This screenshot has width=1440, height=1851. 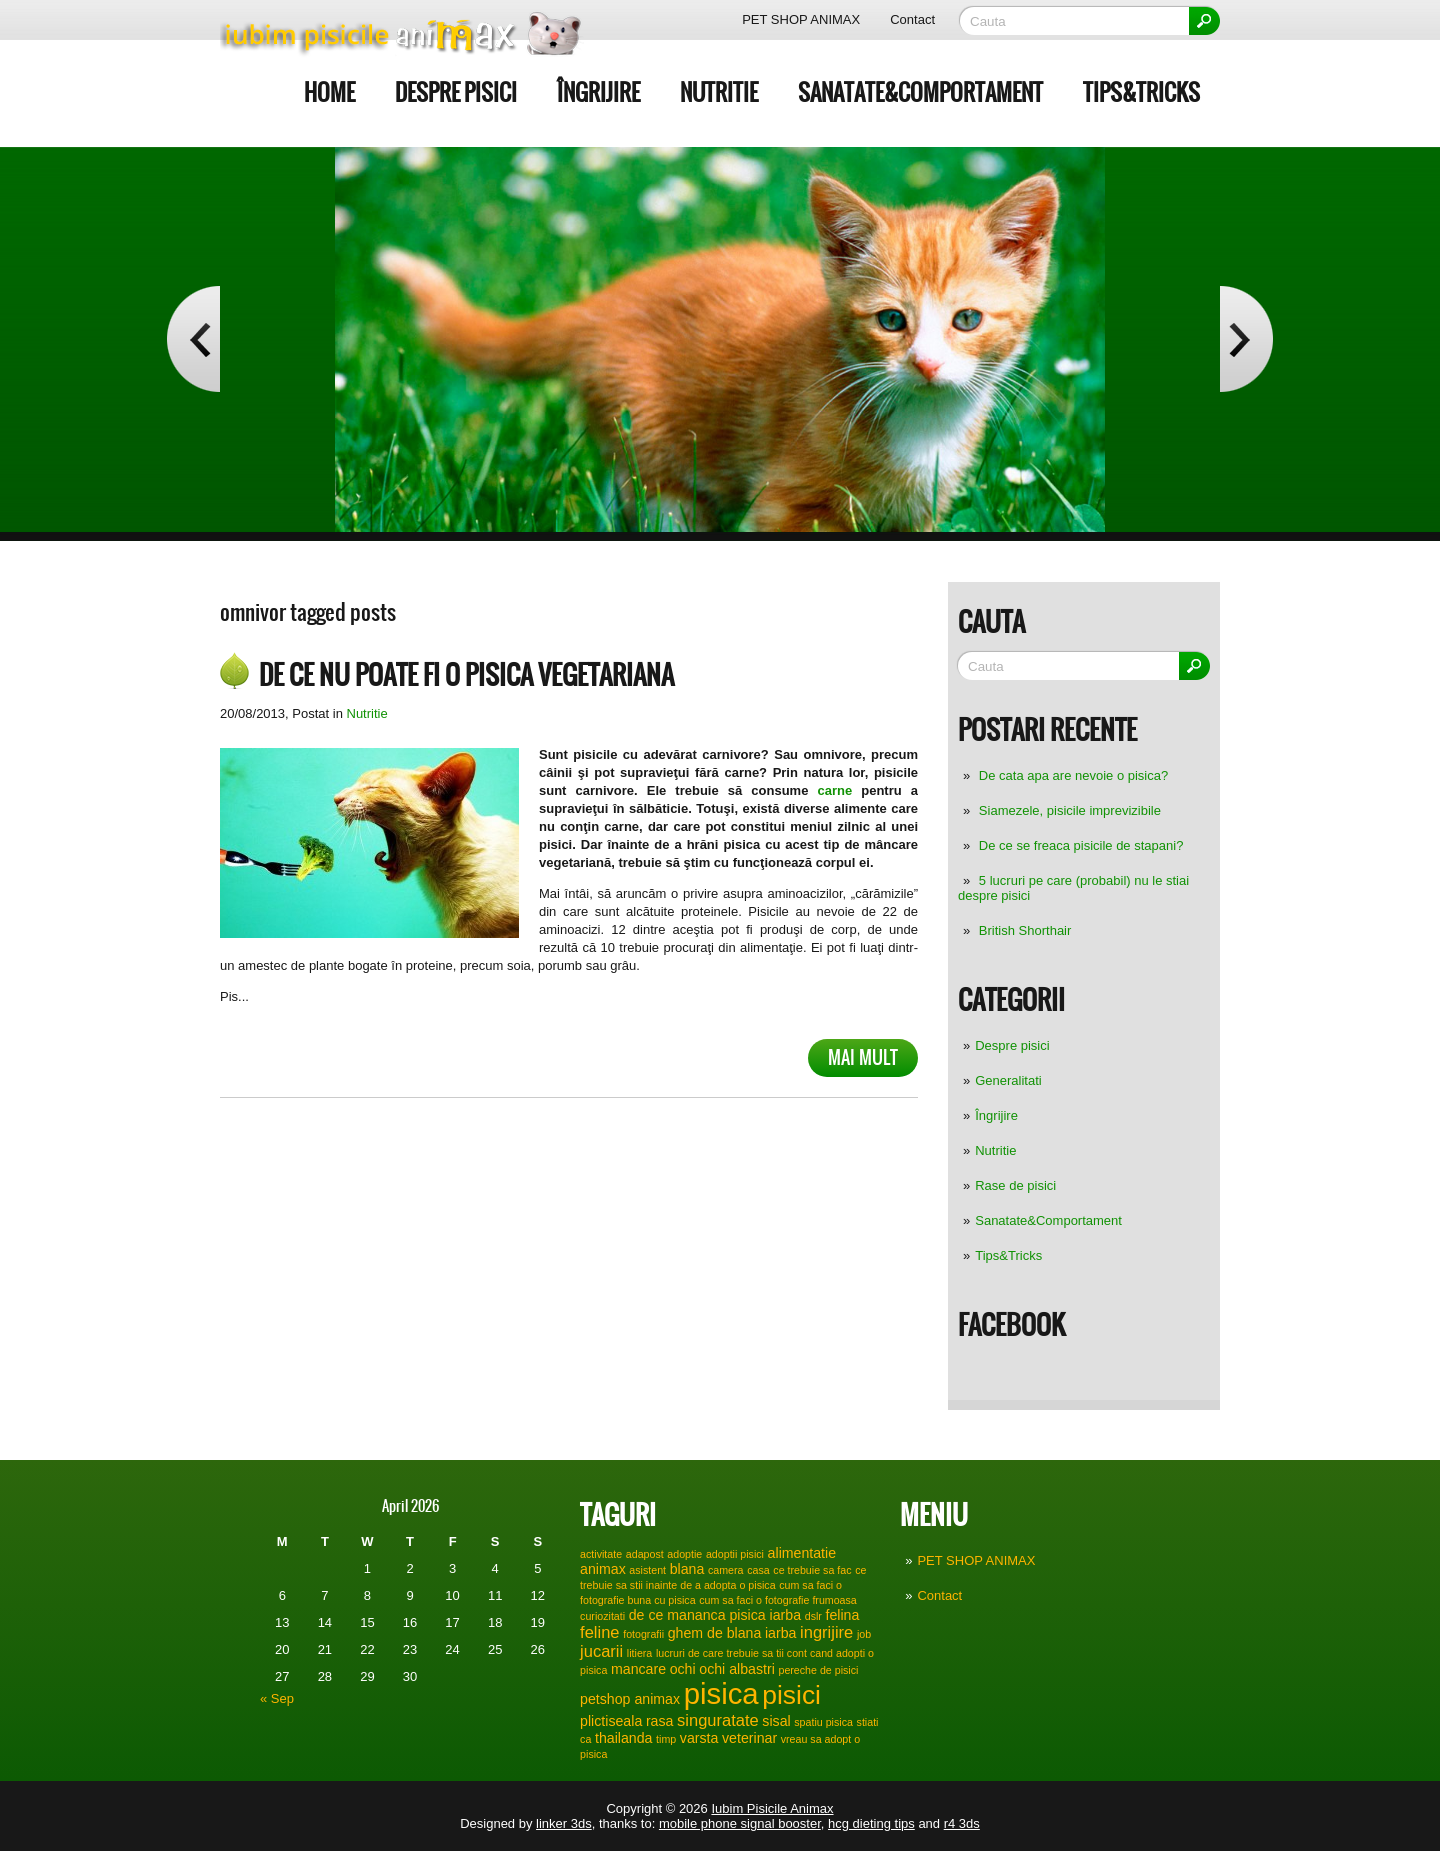 What do you see at coordinates (603, 1569) in the screenshot?
I see `animax [animax (2 items)]` at bounding box center [603, 1569].